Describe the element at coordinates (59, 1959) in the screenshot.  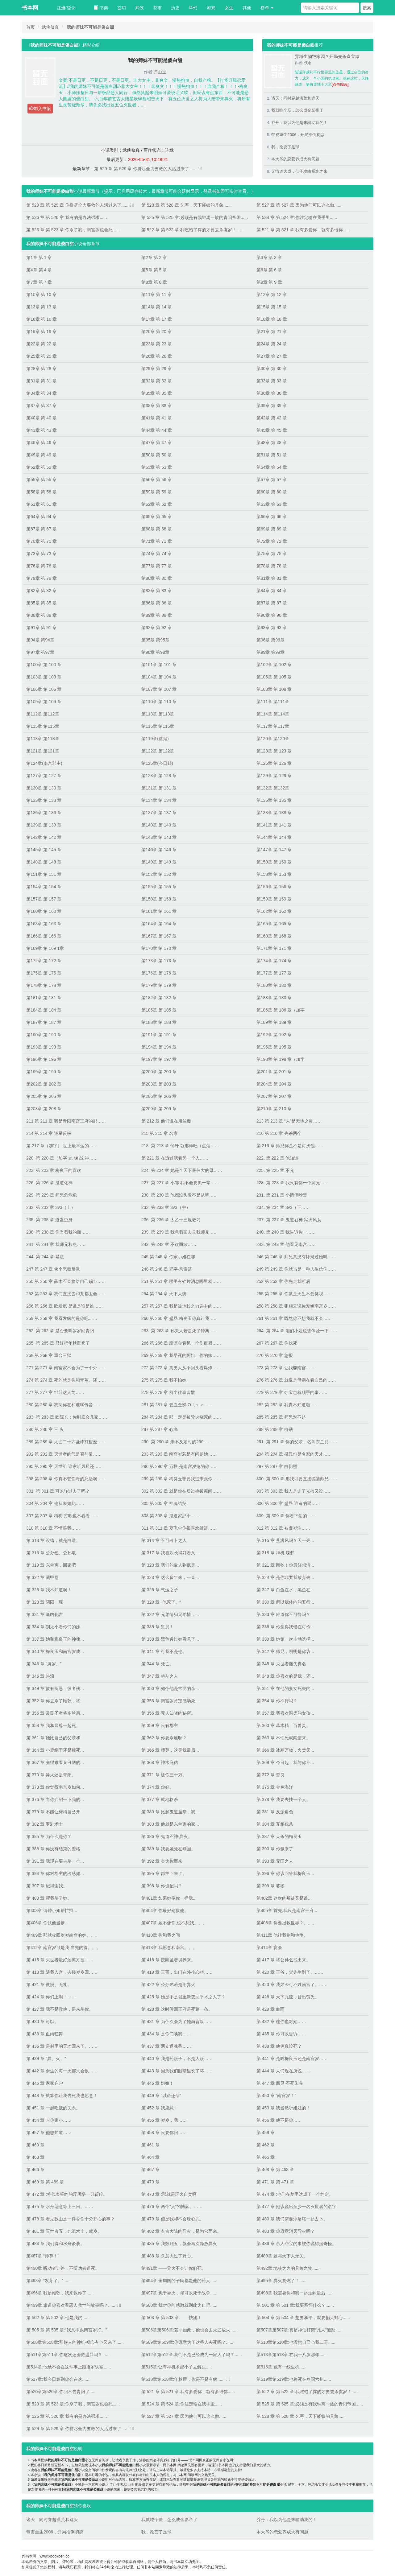
I see `第 415 章 灭世者最好远离方技……` at that location.